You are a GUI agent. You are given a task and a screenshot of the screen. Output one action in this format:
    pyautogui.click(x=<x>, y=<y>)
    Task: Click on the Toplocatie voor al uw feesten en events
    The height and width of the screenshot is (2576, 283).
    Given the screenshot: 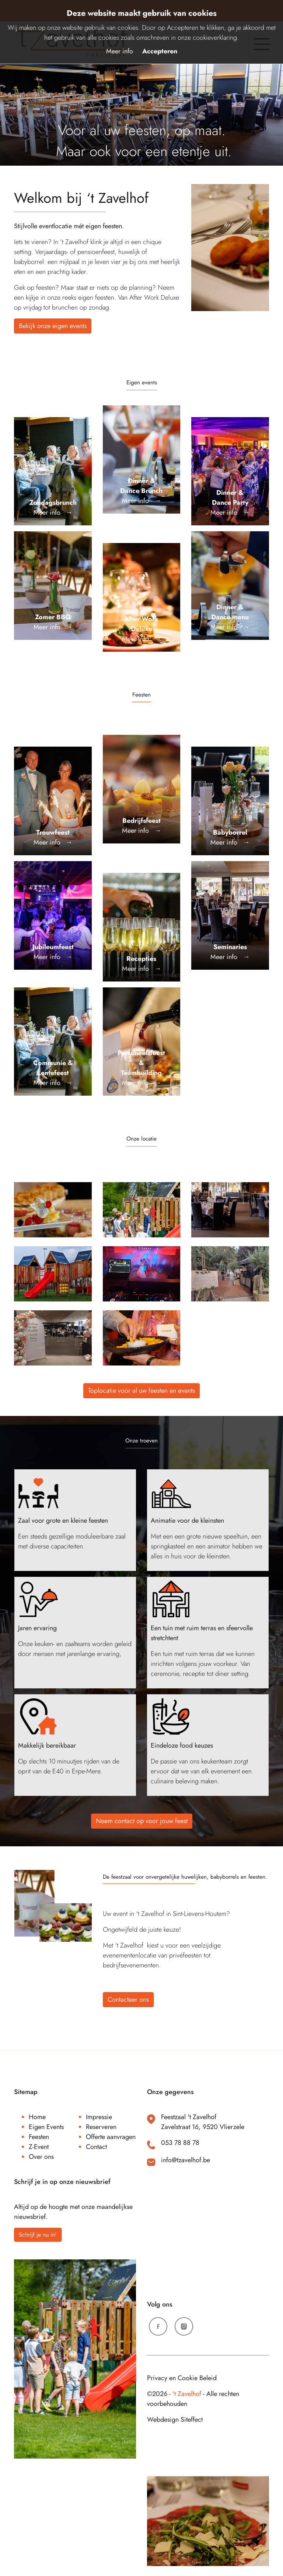 What is the action you would take?
    pyautogui.click(x=141, y=1390)
    